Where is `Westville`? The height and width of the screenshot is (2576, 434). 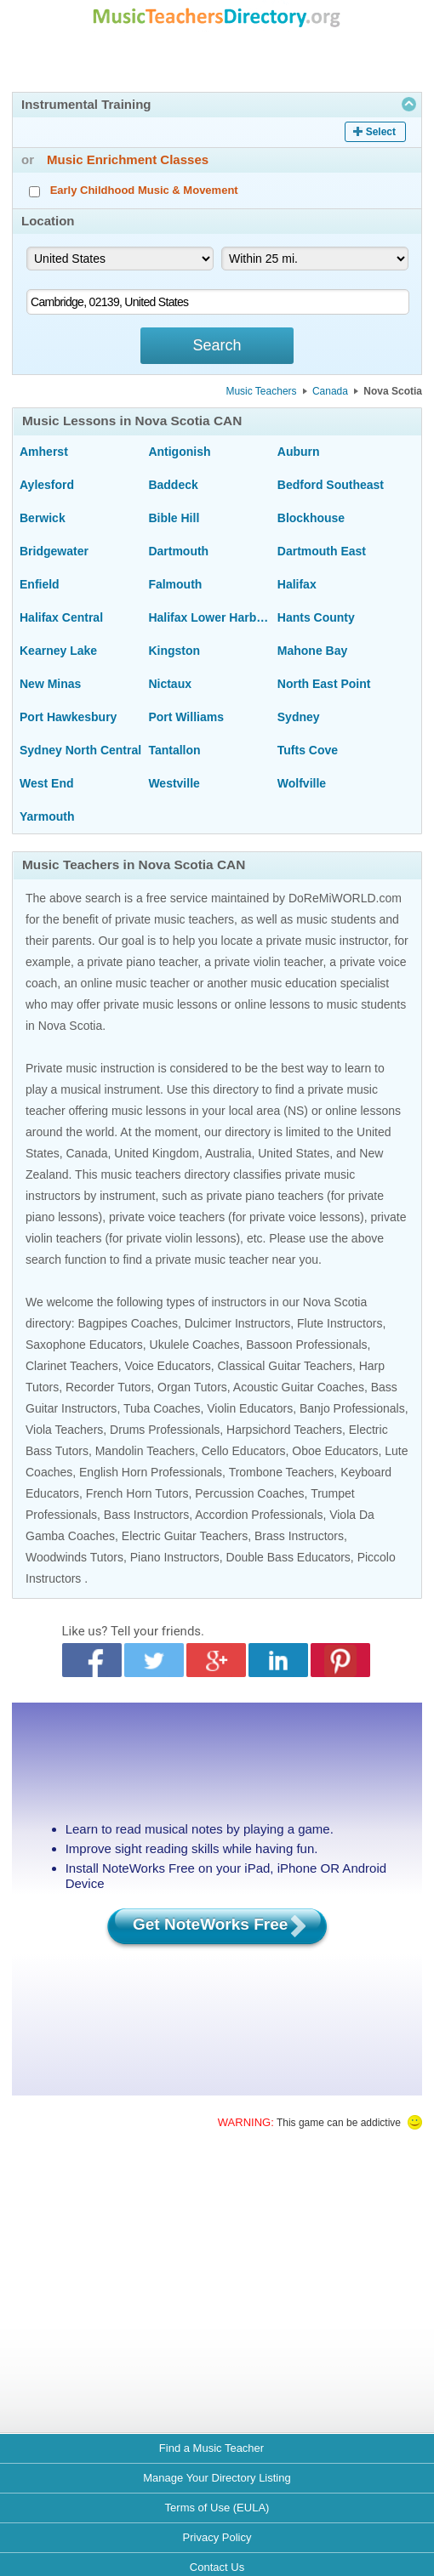 Westville is located at coordinates (173, 783).